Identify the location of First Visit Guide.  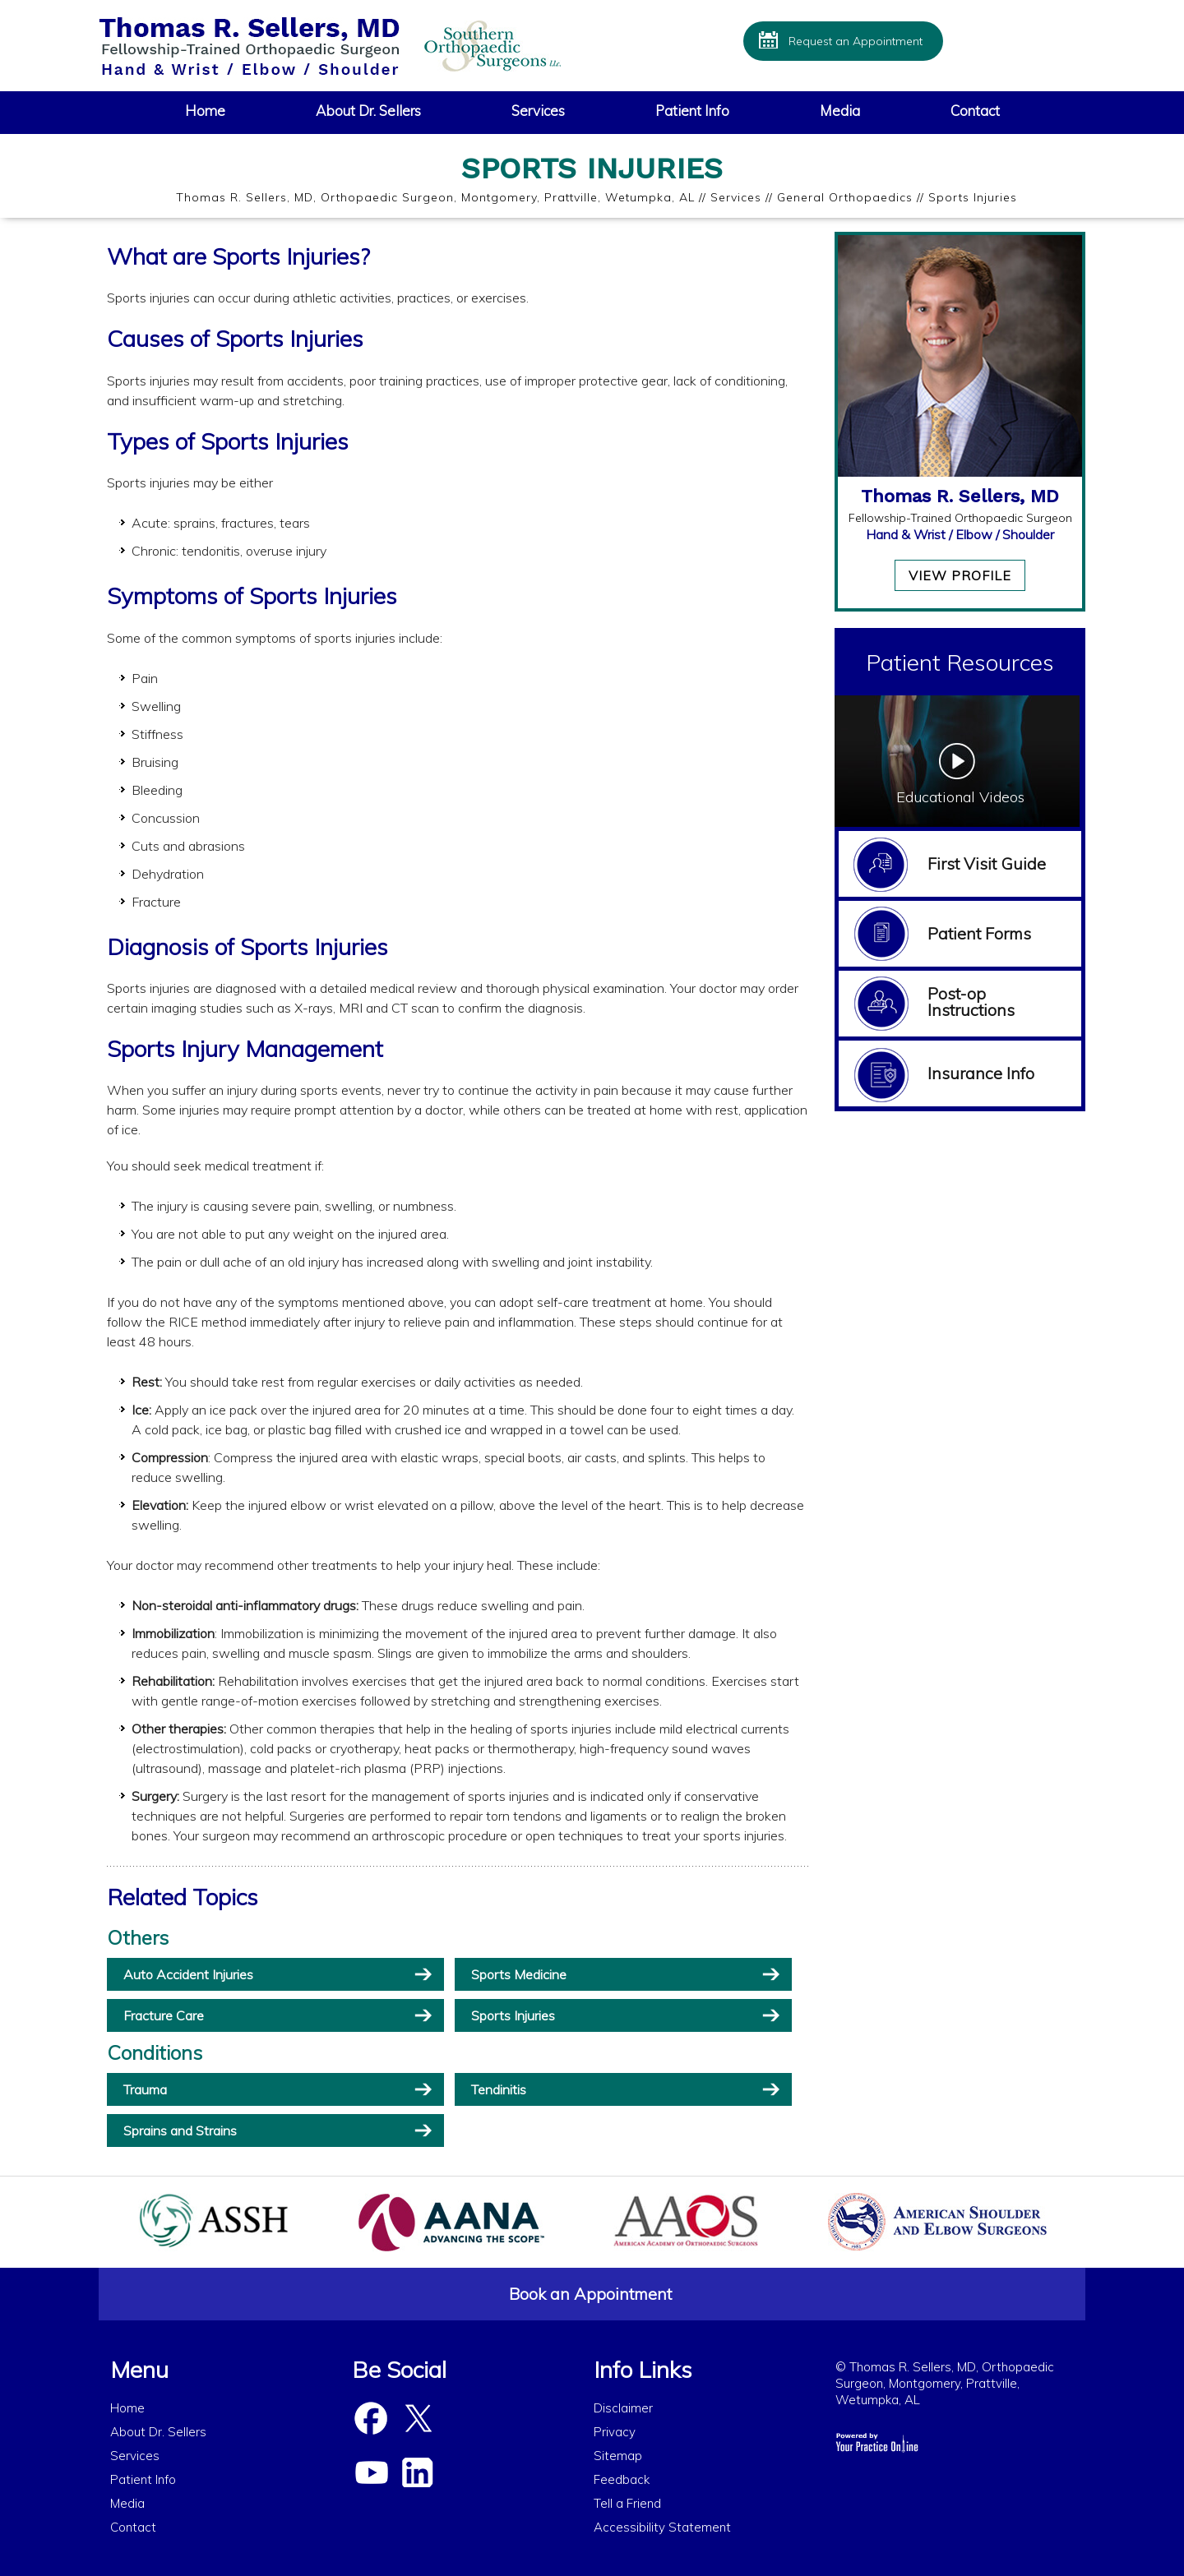
(986, 863).